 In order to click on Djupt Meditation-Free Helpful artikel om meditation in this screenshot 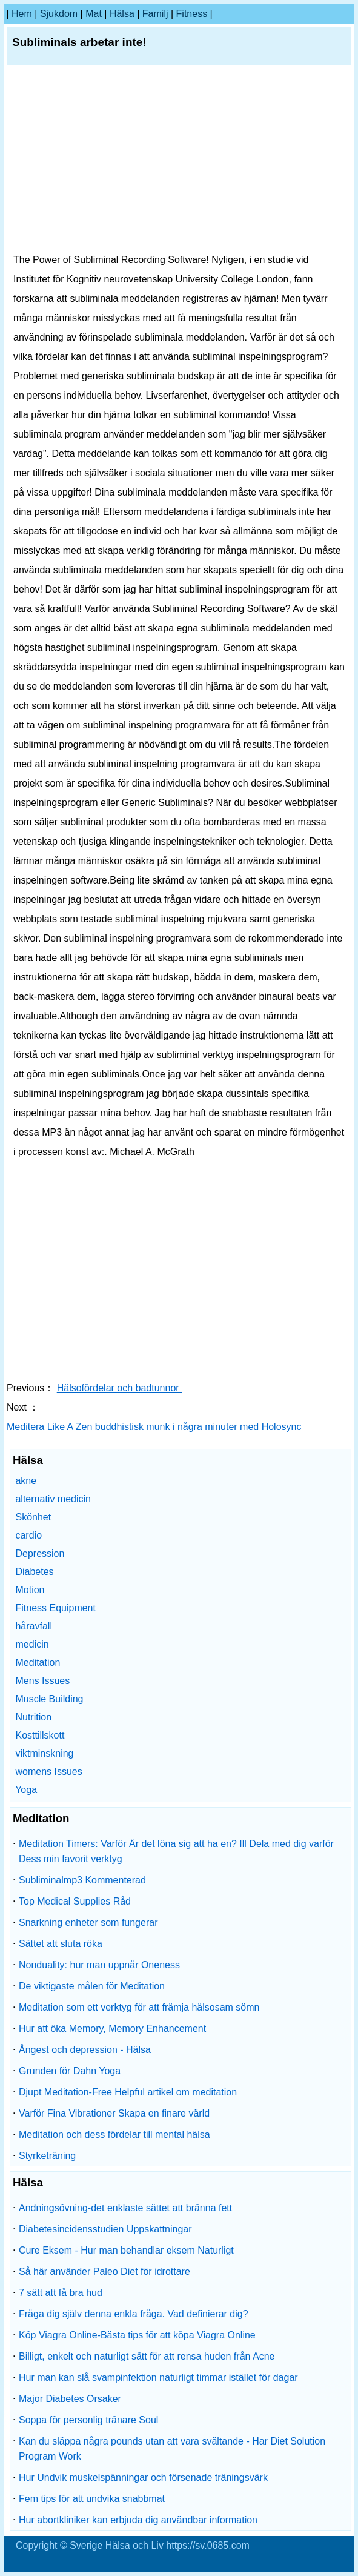, I will do `click(128, 2092)`.